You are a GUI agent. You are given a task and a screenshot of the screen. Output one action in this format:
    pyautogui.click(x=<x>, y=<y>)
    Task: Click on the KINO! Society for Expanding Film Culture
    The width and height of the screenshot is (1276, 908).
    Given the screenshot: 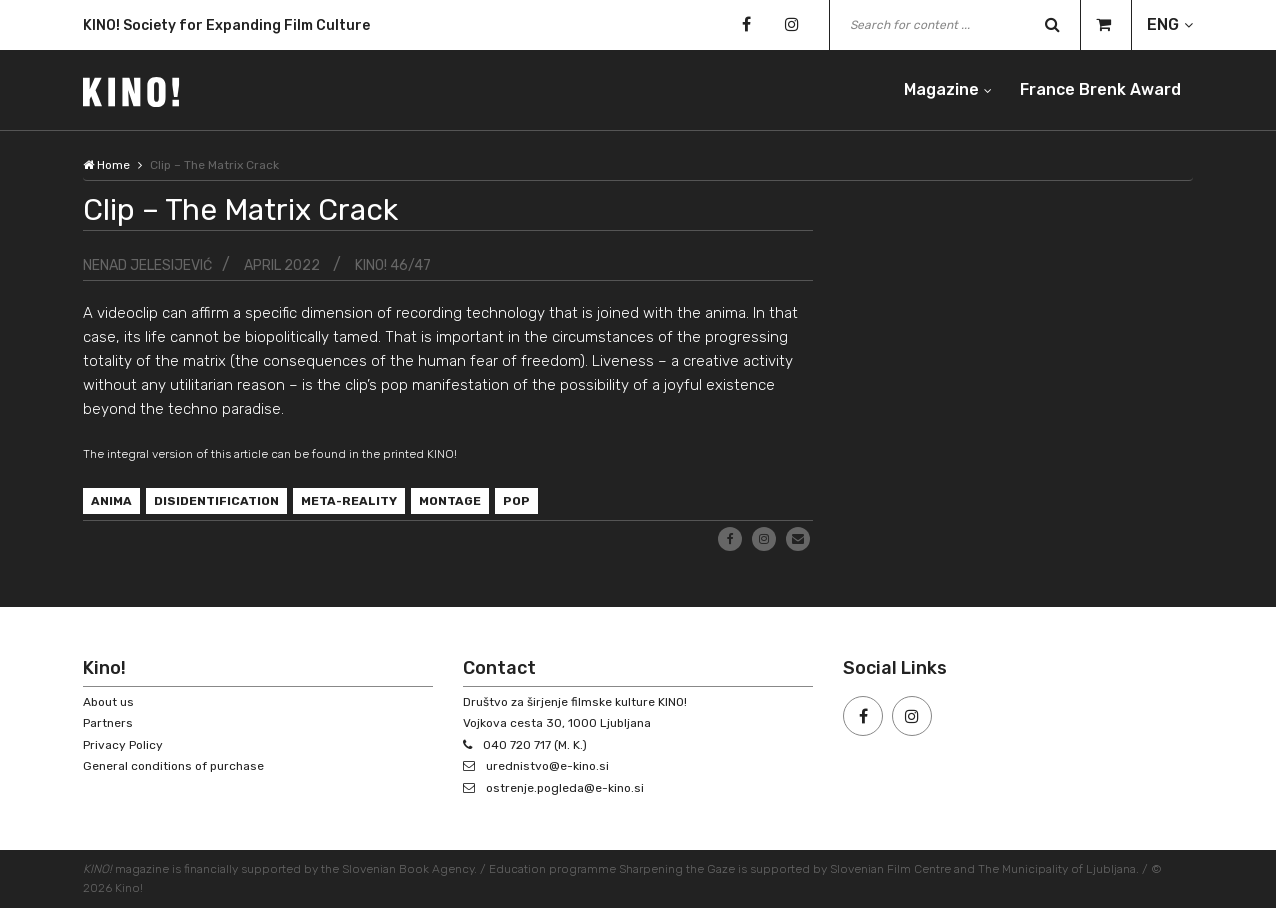 What is the action you would take?
    pyautogui.click(x=226, y=25)
    